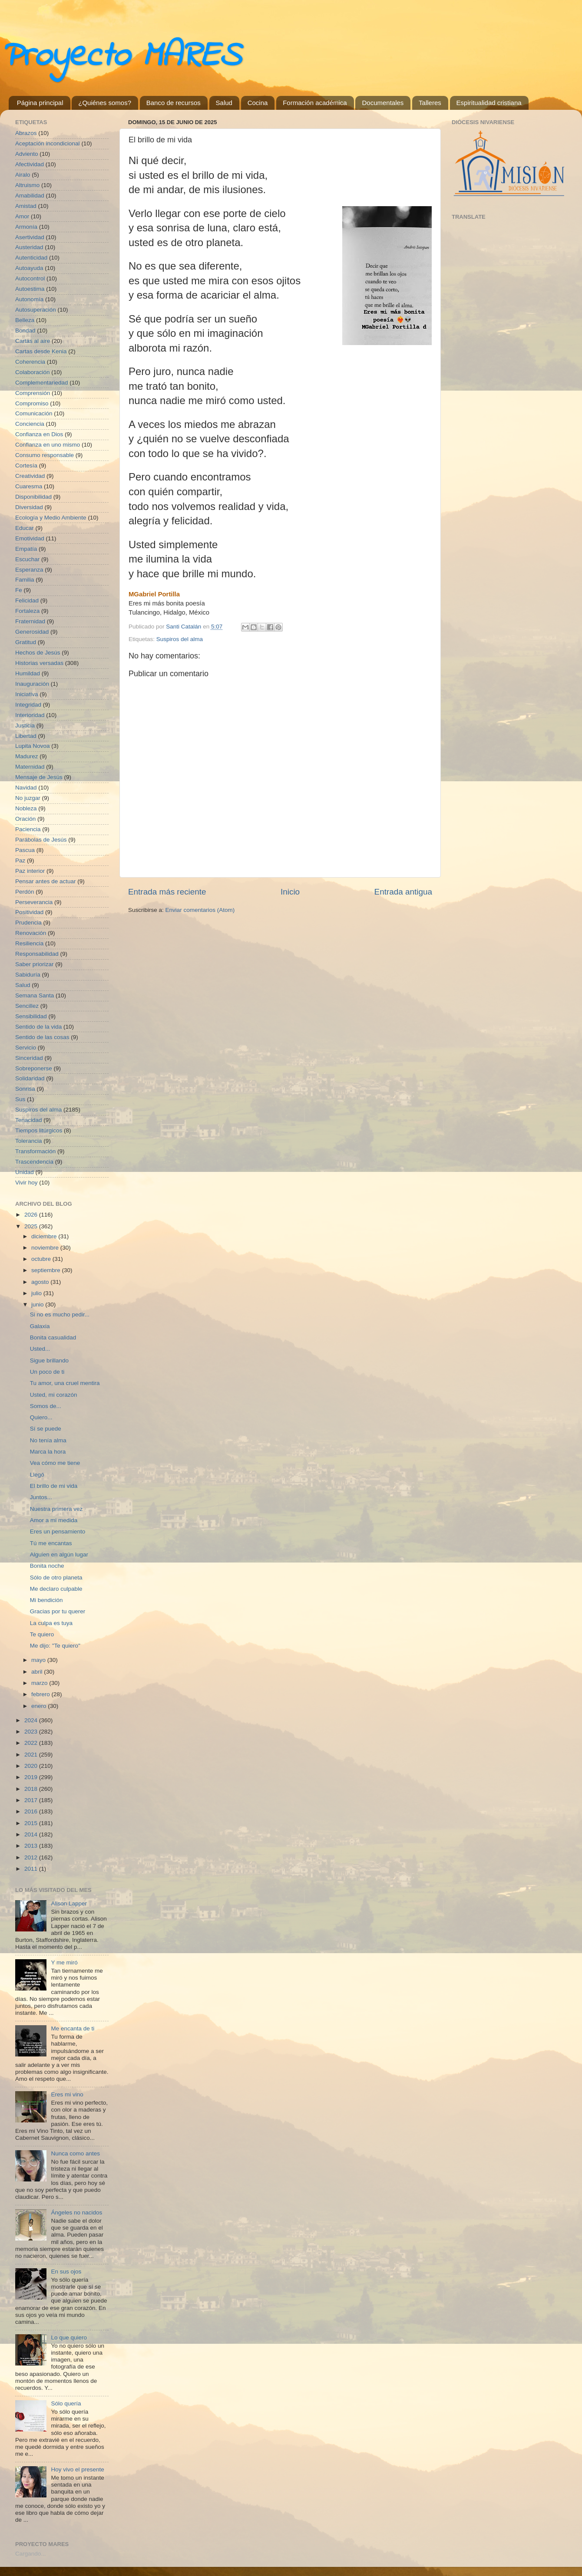 Image resolution: width=582 pixels, height=2576 pixels. What do you see at coordinates (45, 1428) in the screenshot?
I see `Sí se puede` at bounding box center [45, 1428].